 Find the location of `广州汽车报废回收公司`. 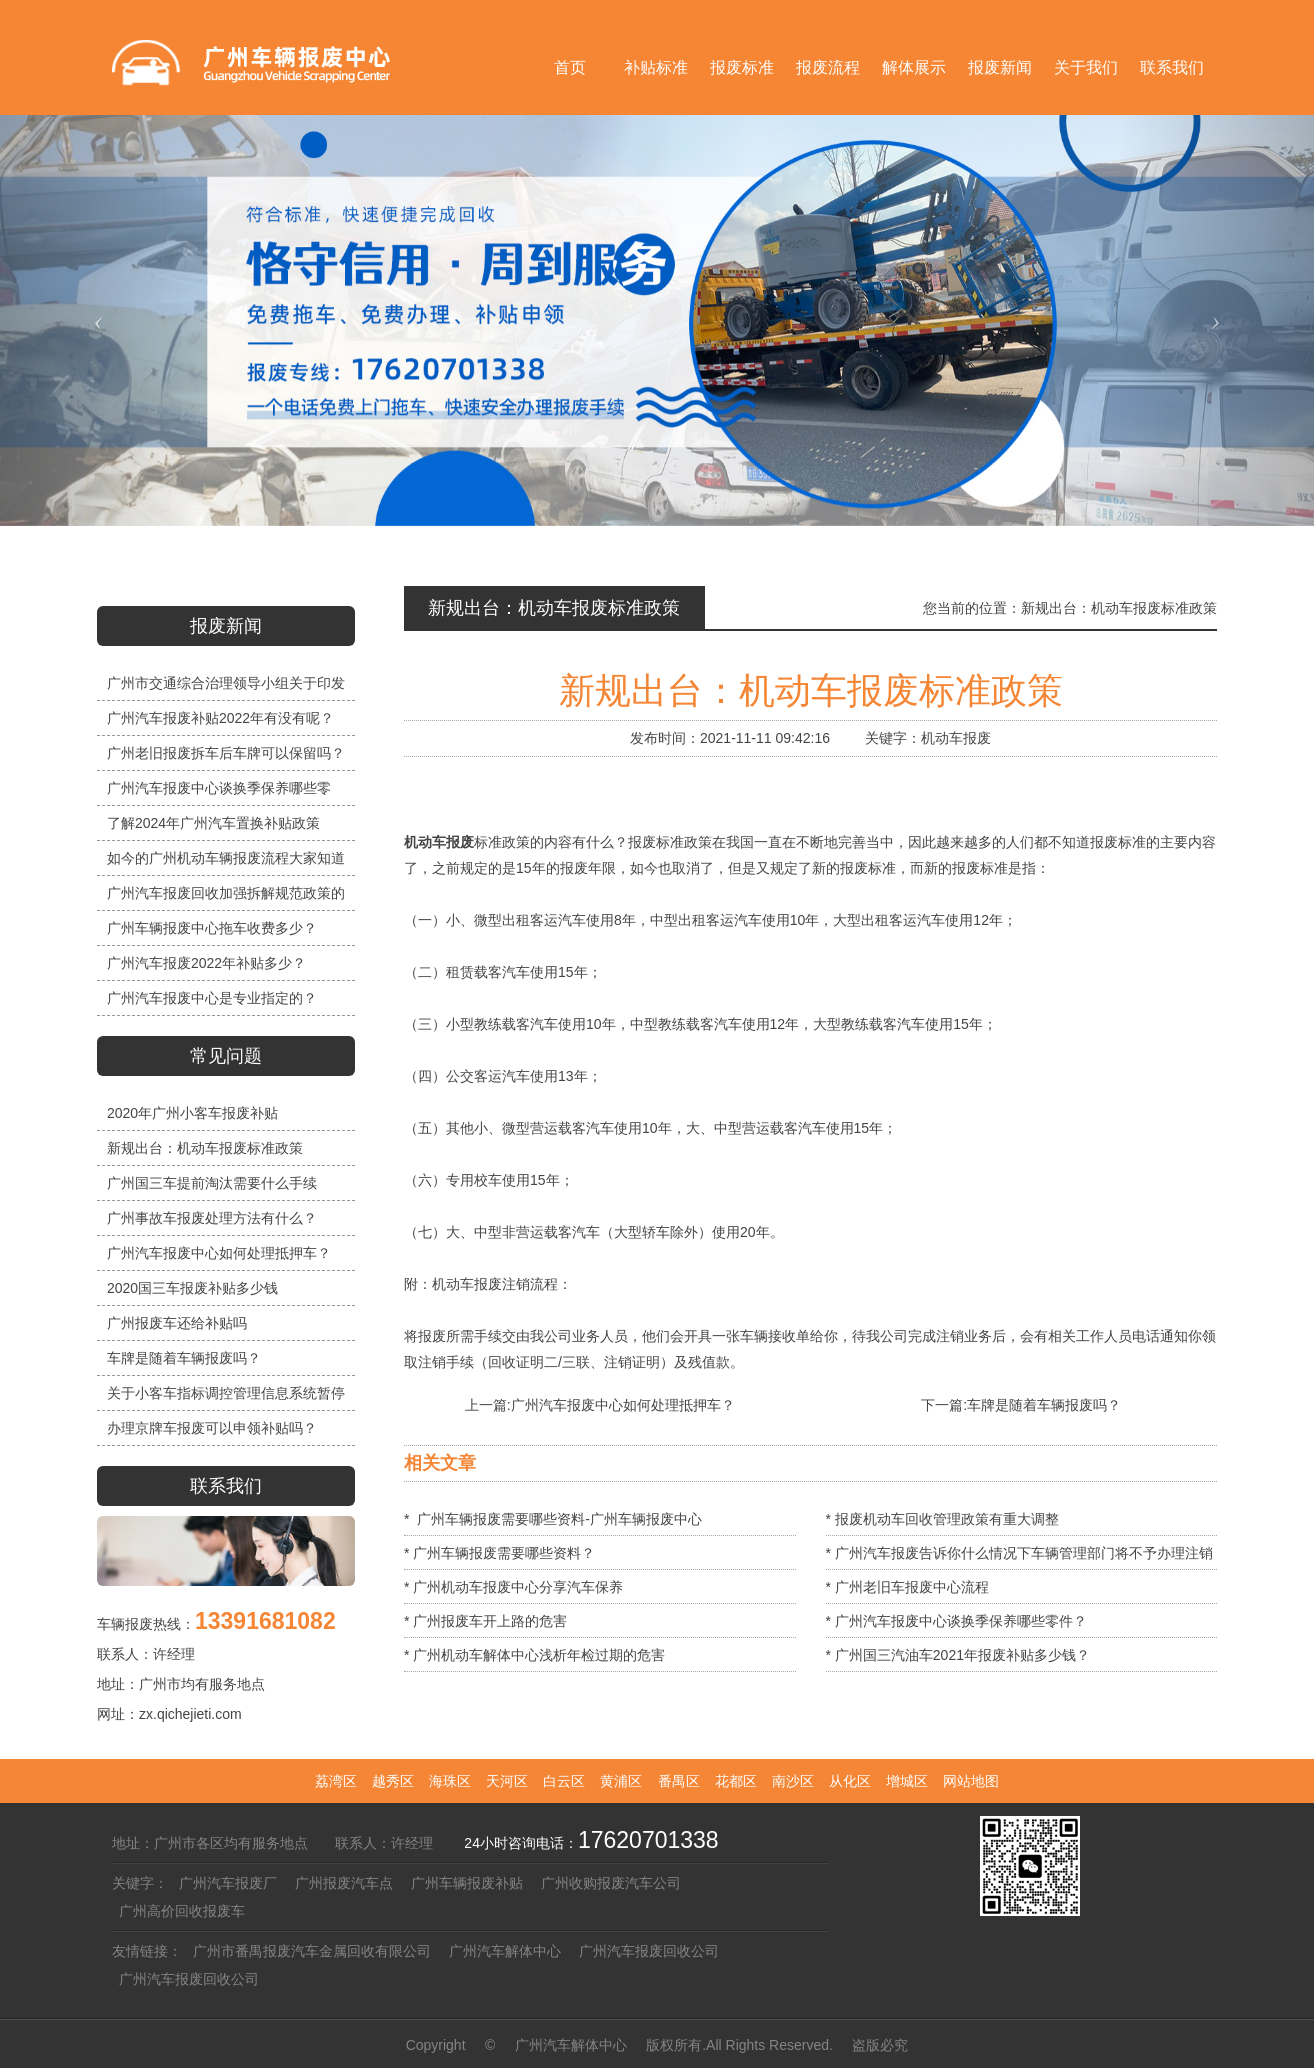

广州汽车报废回收公司 is located at coordinates (649, 1951).